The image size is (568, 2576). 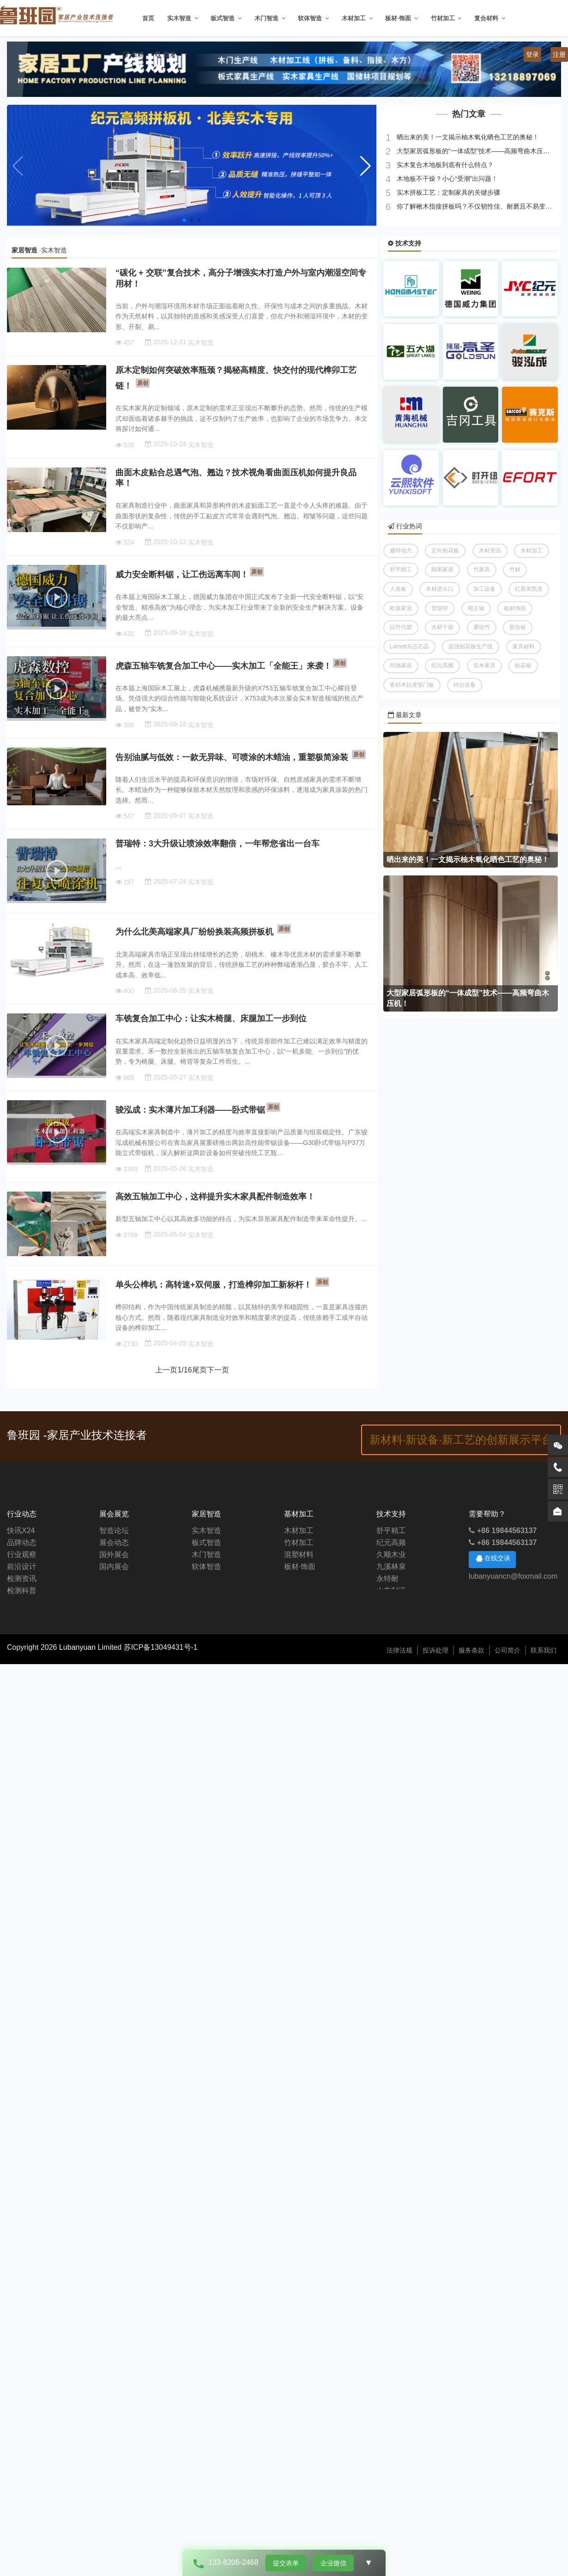 I want to click on [button], so click(x=365, y=166).